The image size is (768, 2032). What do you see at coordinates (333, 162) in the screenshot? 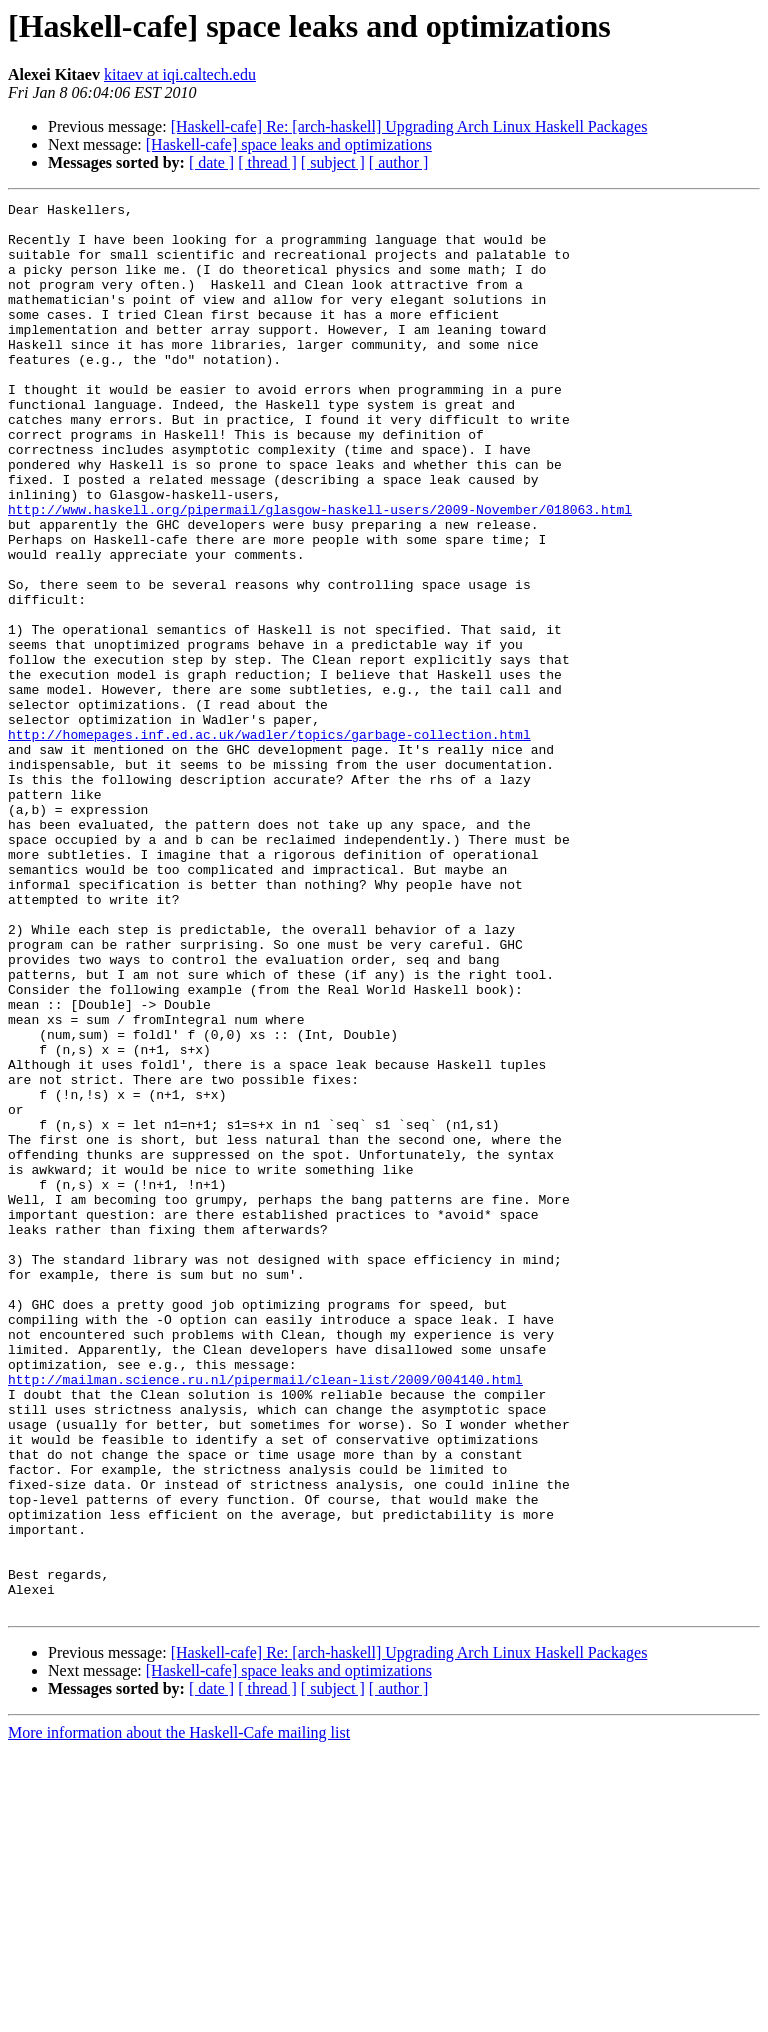
I see `[ subject ]` at bounding box center [333, 162].